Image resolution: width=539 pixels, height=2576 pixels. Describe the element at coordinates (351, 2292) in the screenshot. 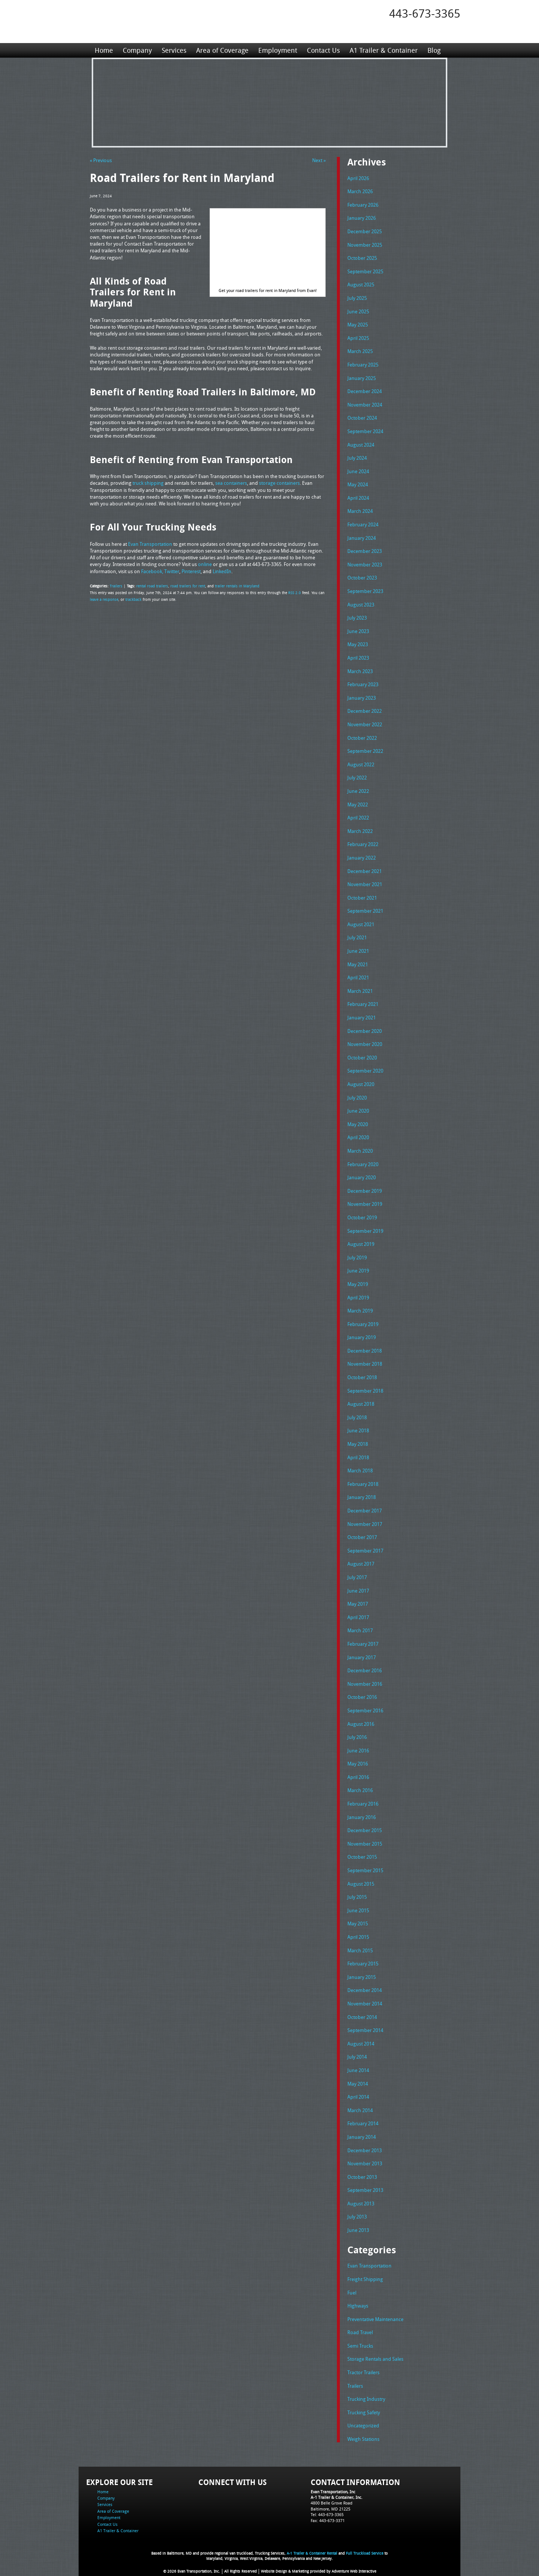

I see `Fuel` at that location.